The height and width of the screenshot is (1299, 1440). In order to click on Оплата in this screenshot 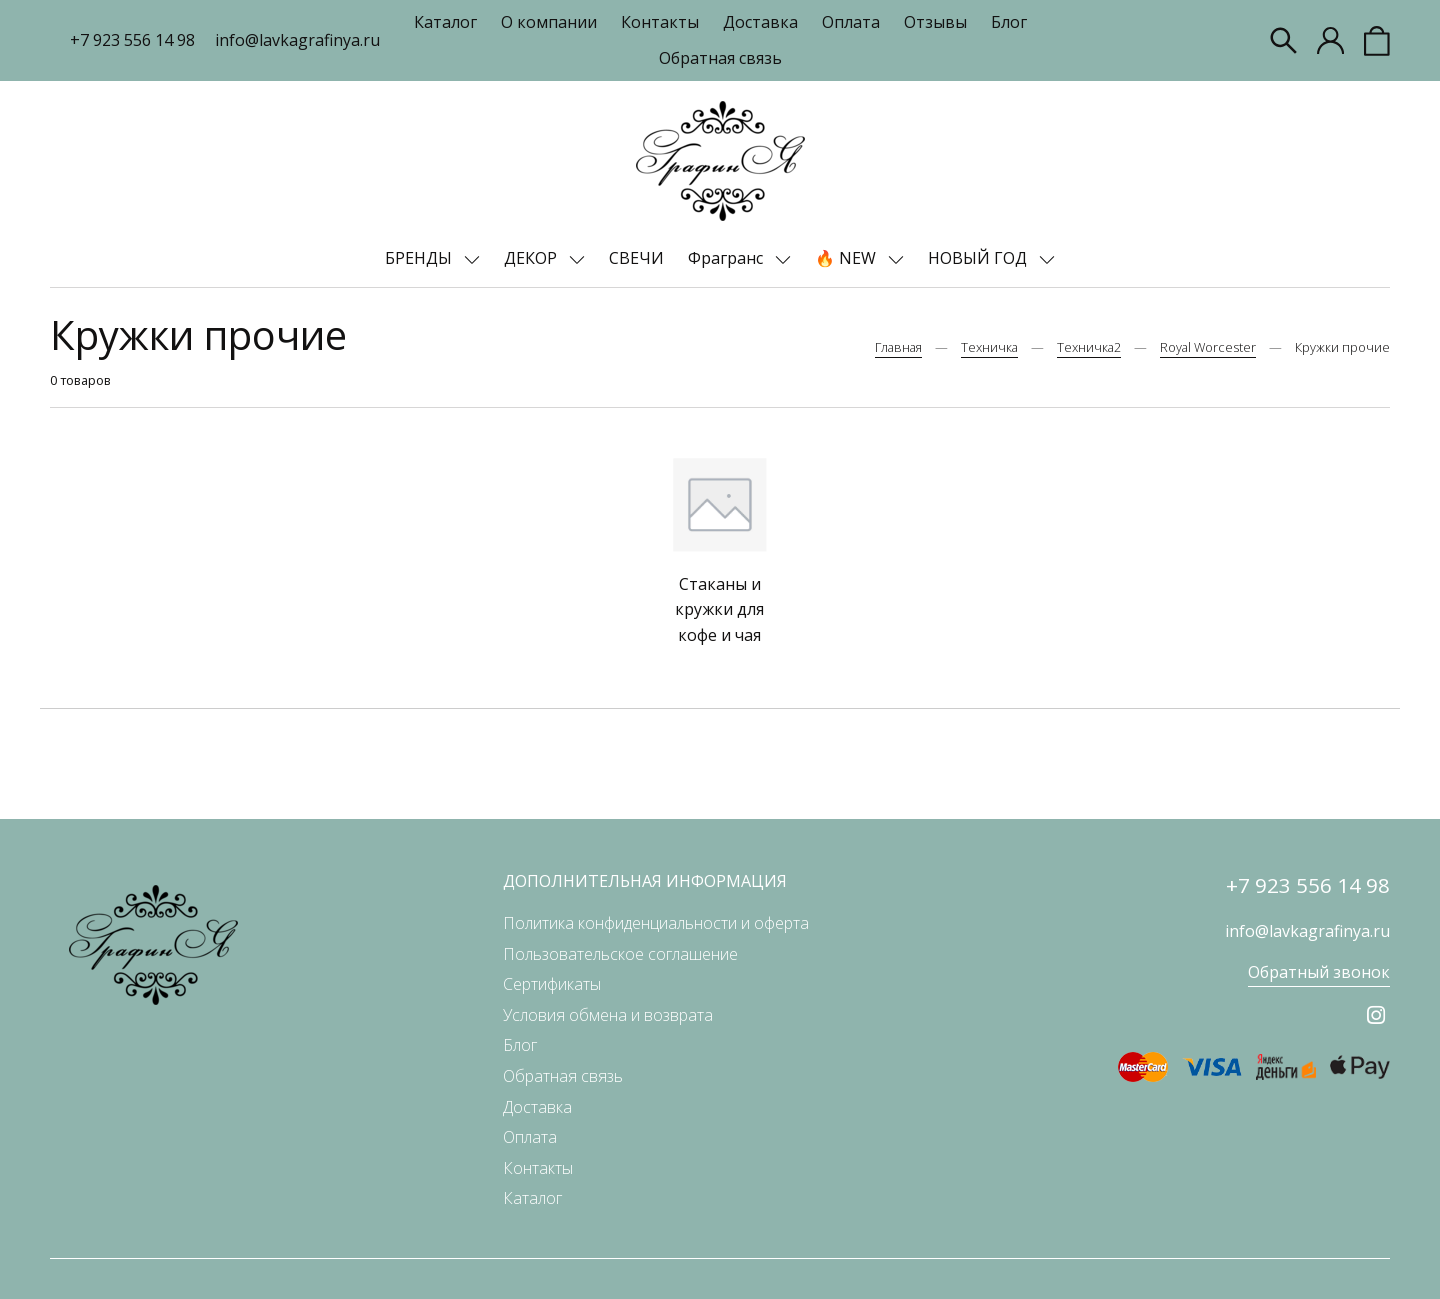, I will do `click(851, 22)`.